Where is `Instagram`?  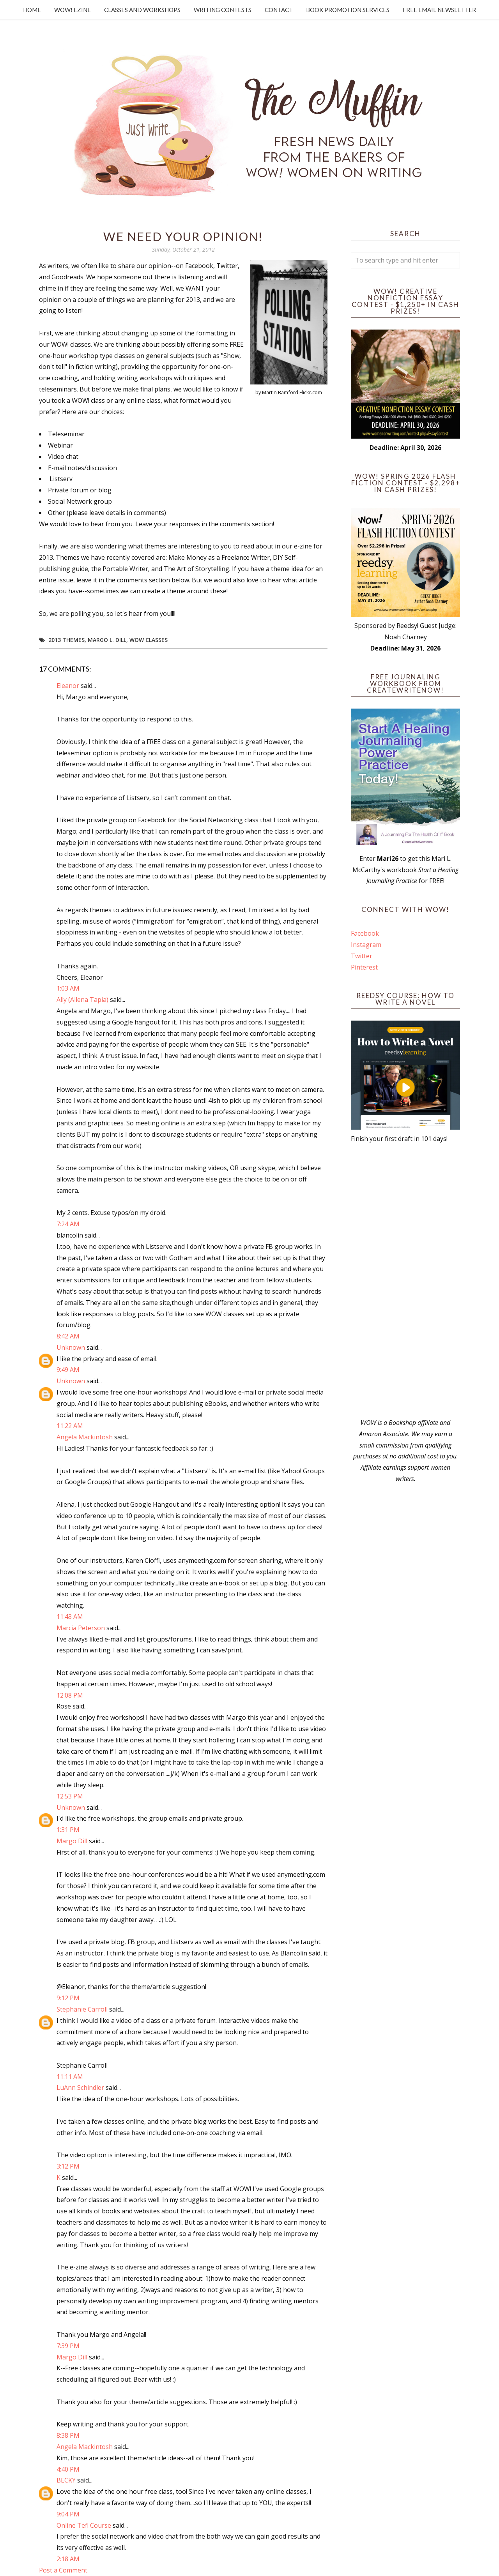 Instagram is located at coordinates (366, 944).